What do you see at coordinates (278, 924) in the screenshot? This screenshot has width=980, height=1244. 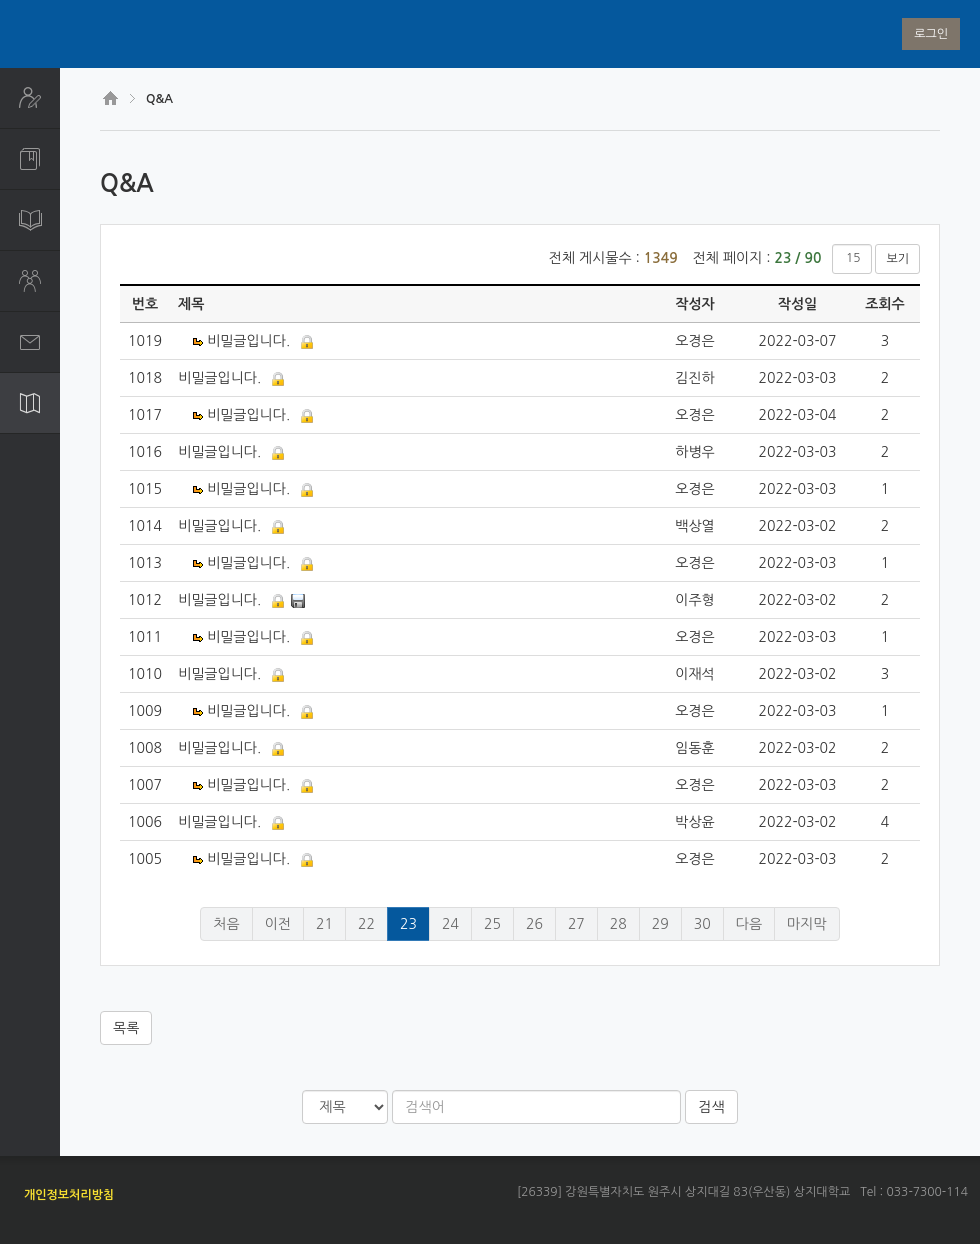 I see `이전` at bounding box center [278, 924].